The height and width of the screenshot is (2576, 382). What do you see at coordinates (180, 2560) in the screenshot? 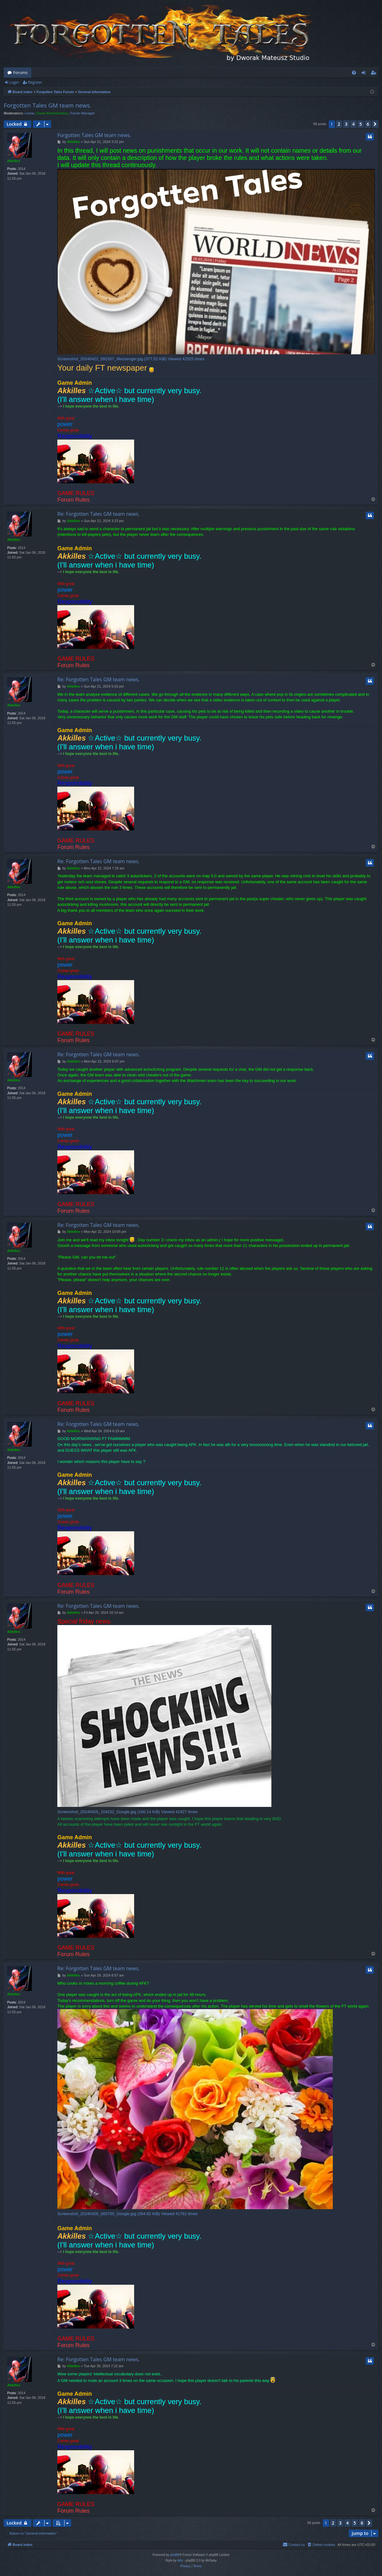
I see `Arty` at bounding box center [180, 2560].